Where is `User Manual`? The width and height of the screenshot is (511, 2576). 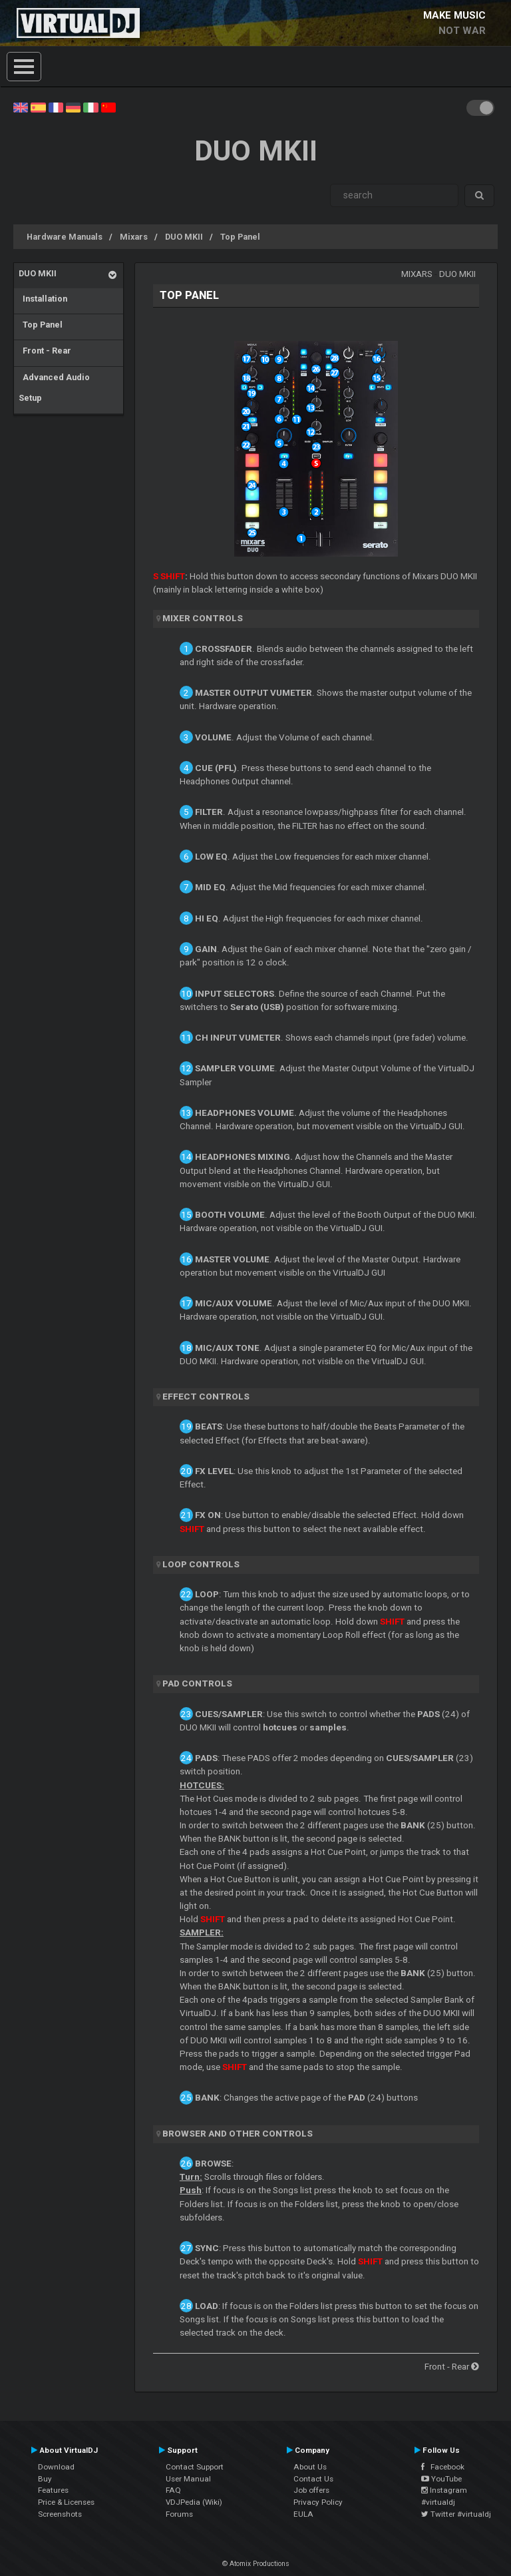 User Manual is located at coordinates (188, 2478).